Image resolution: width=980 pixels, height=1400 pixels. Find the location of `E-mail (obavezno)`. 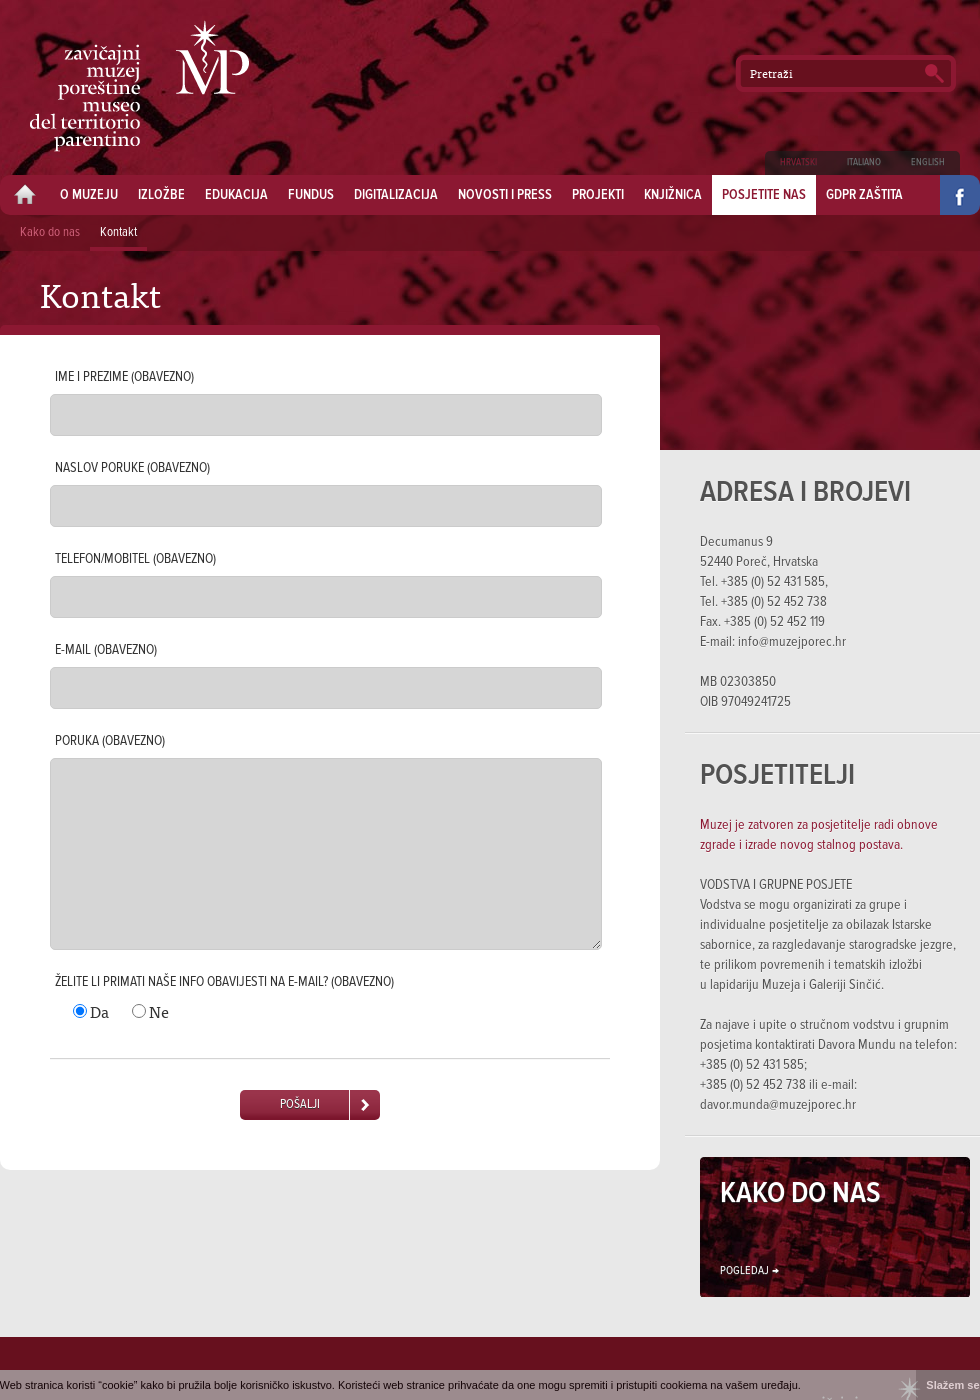

E-mail (obavezno) is located at coordinates (106, 650).